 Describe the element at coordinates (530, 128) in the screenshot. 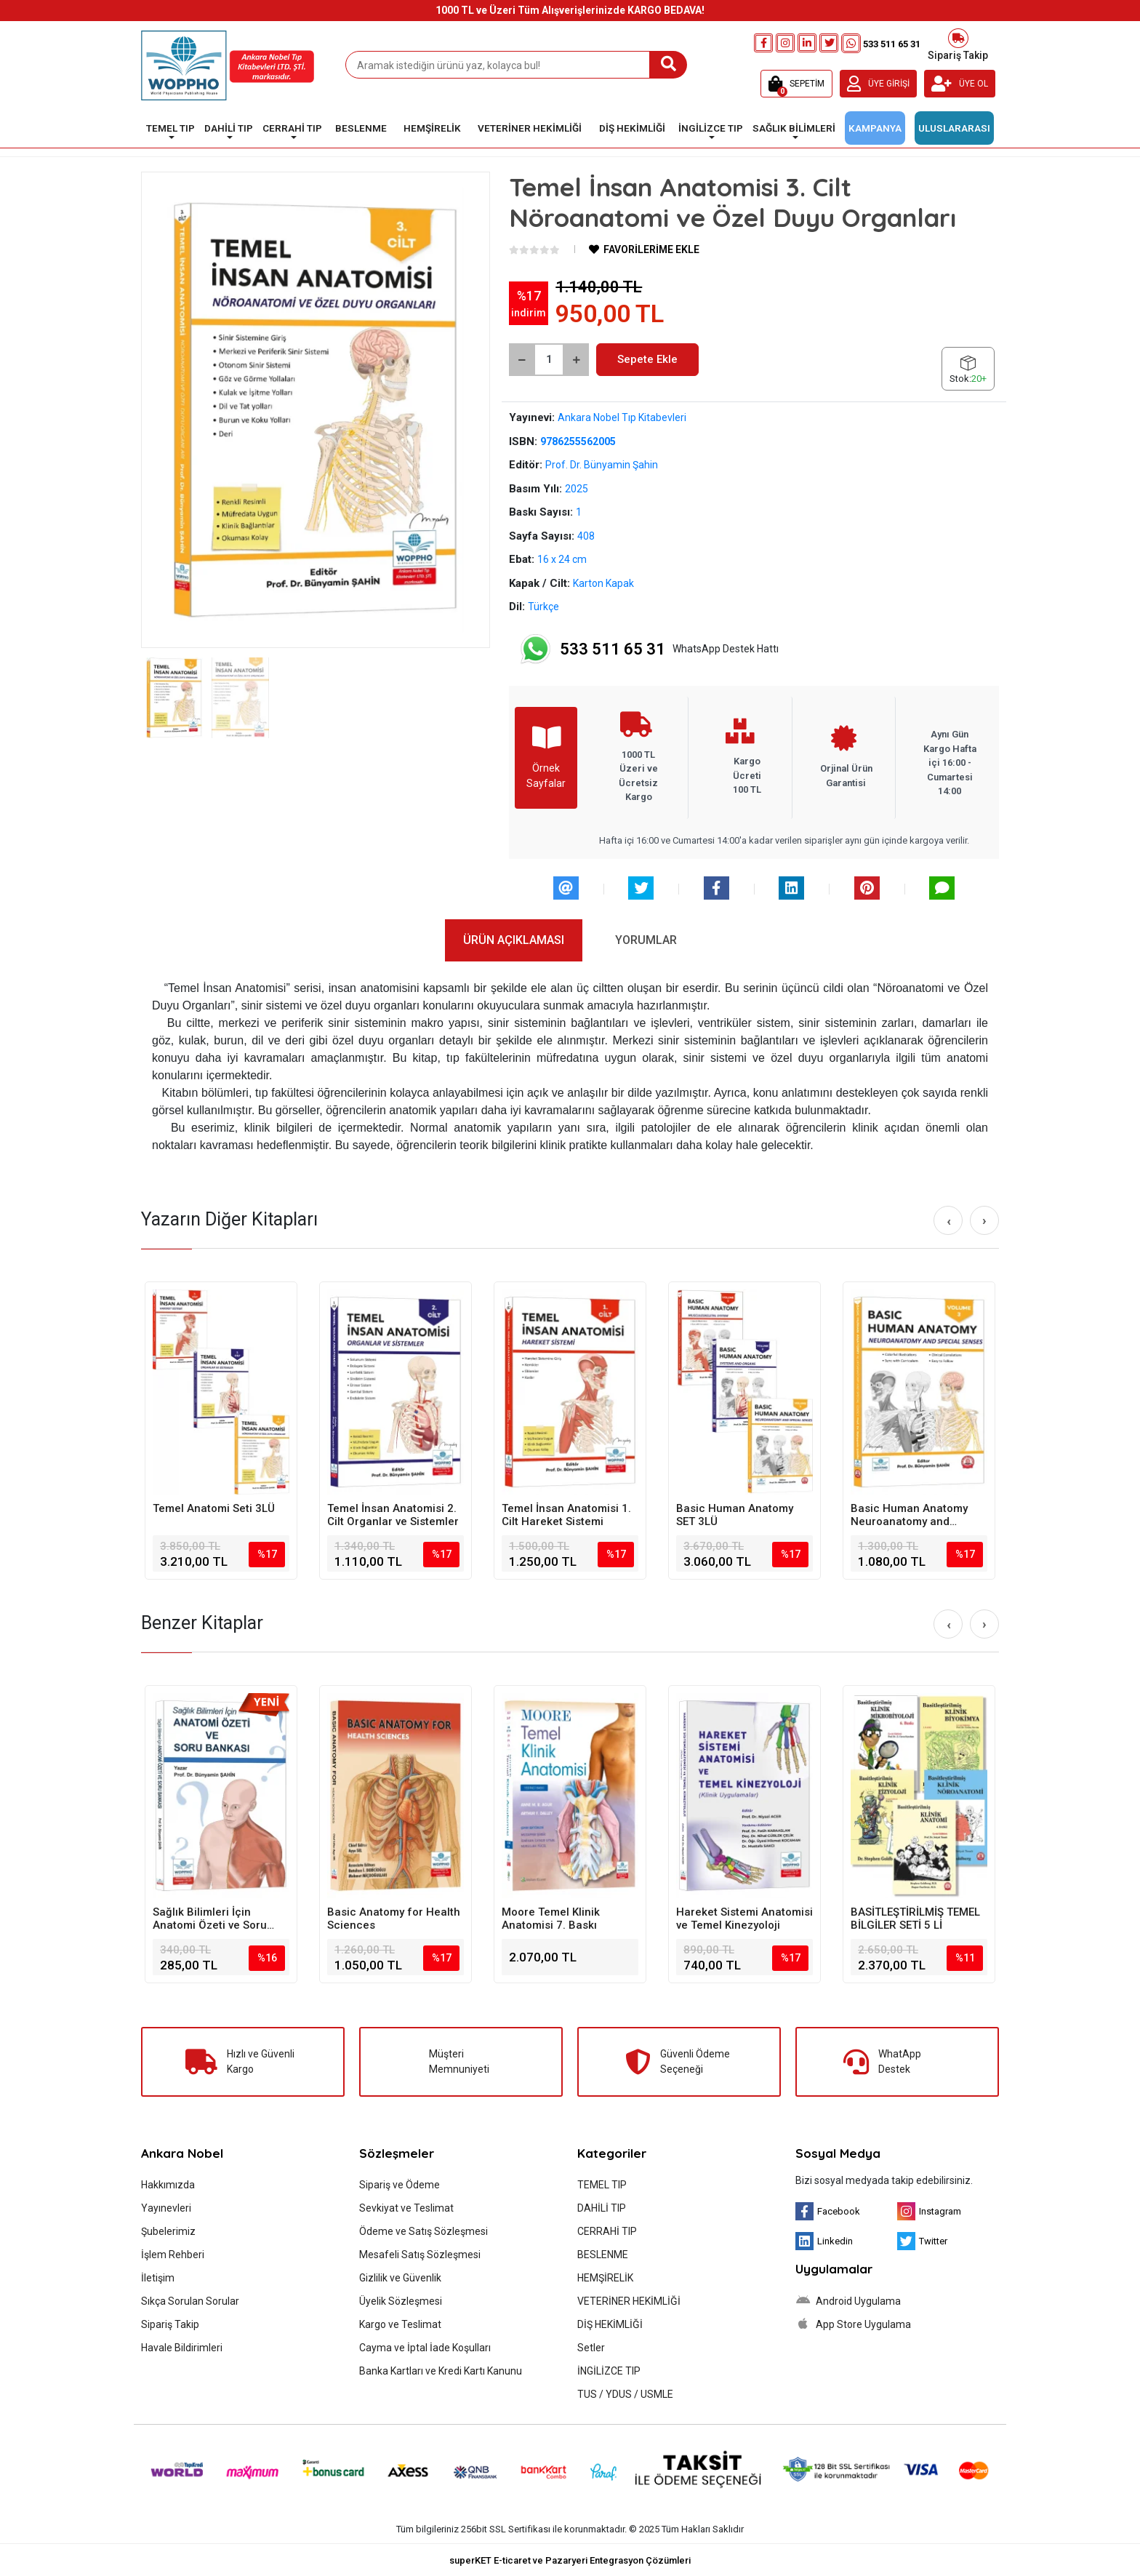

I see `VETERİNER HEKİMLİĞİ [button]` at that location.